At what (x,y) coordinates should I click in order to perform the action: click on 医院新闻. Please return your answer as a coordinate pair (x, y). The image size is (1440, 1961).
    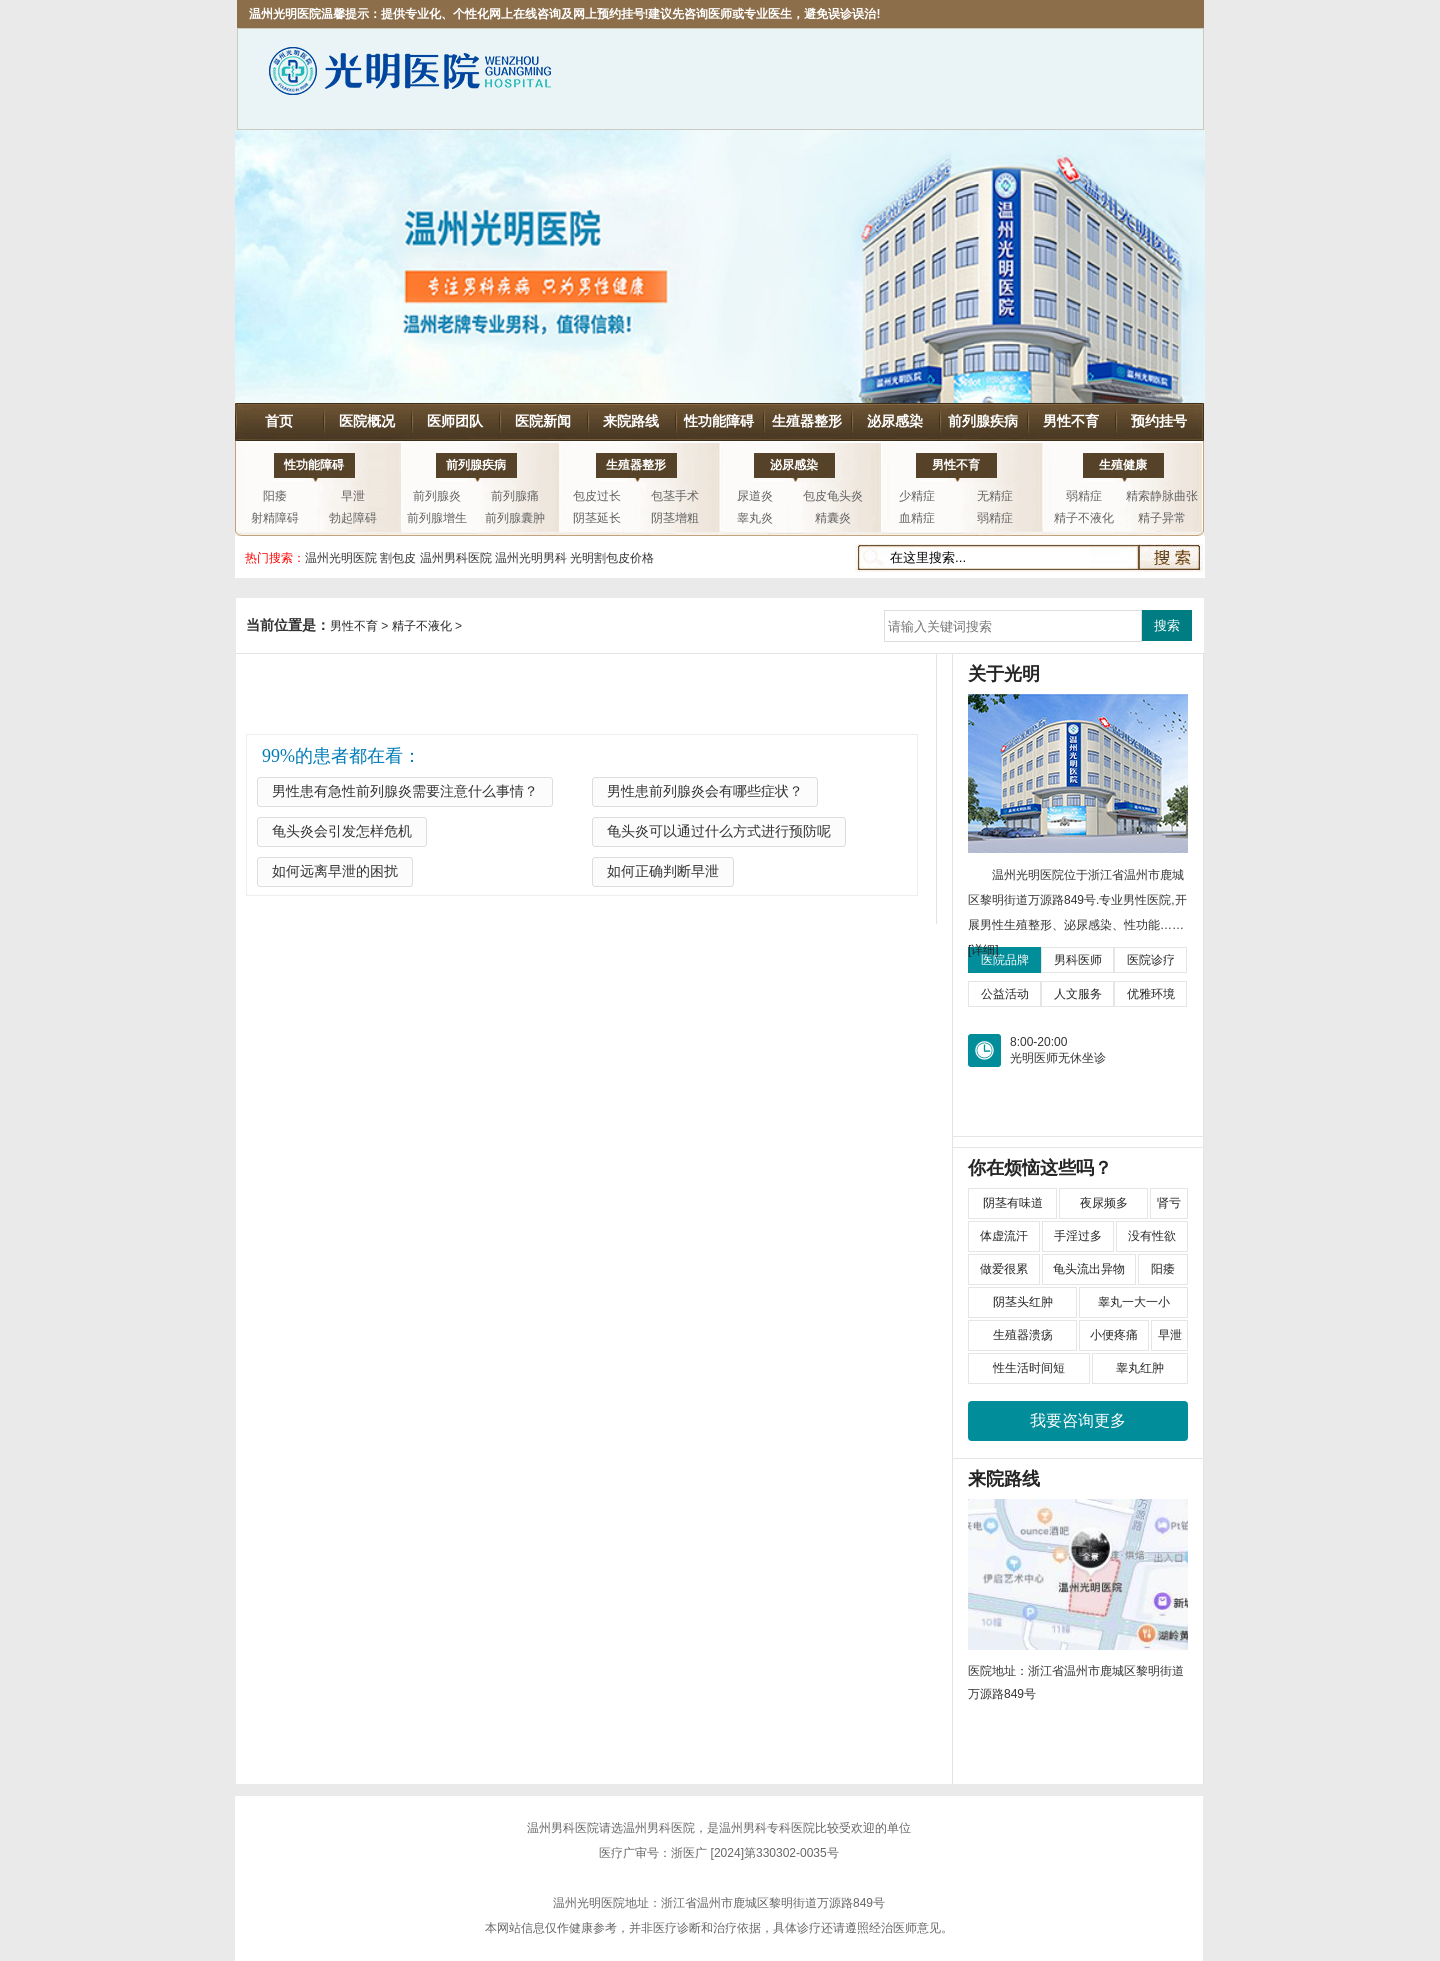
    Looking at the image, I should click on (543, 421).